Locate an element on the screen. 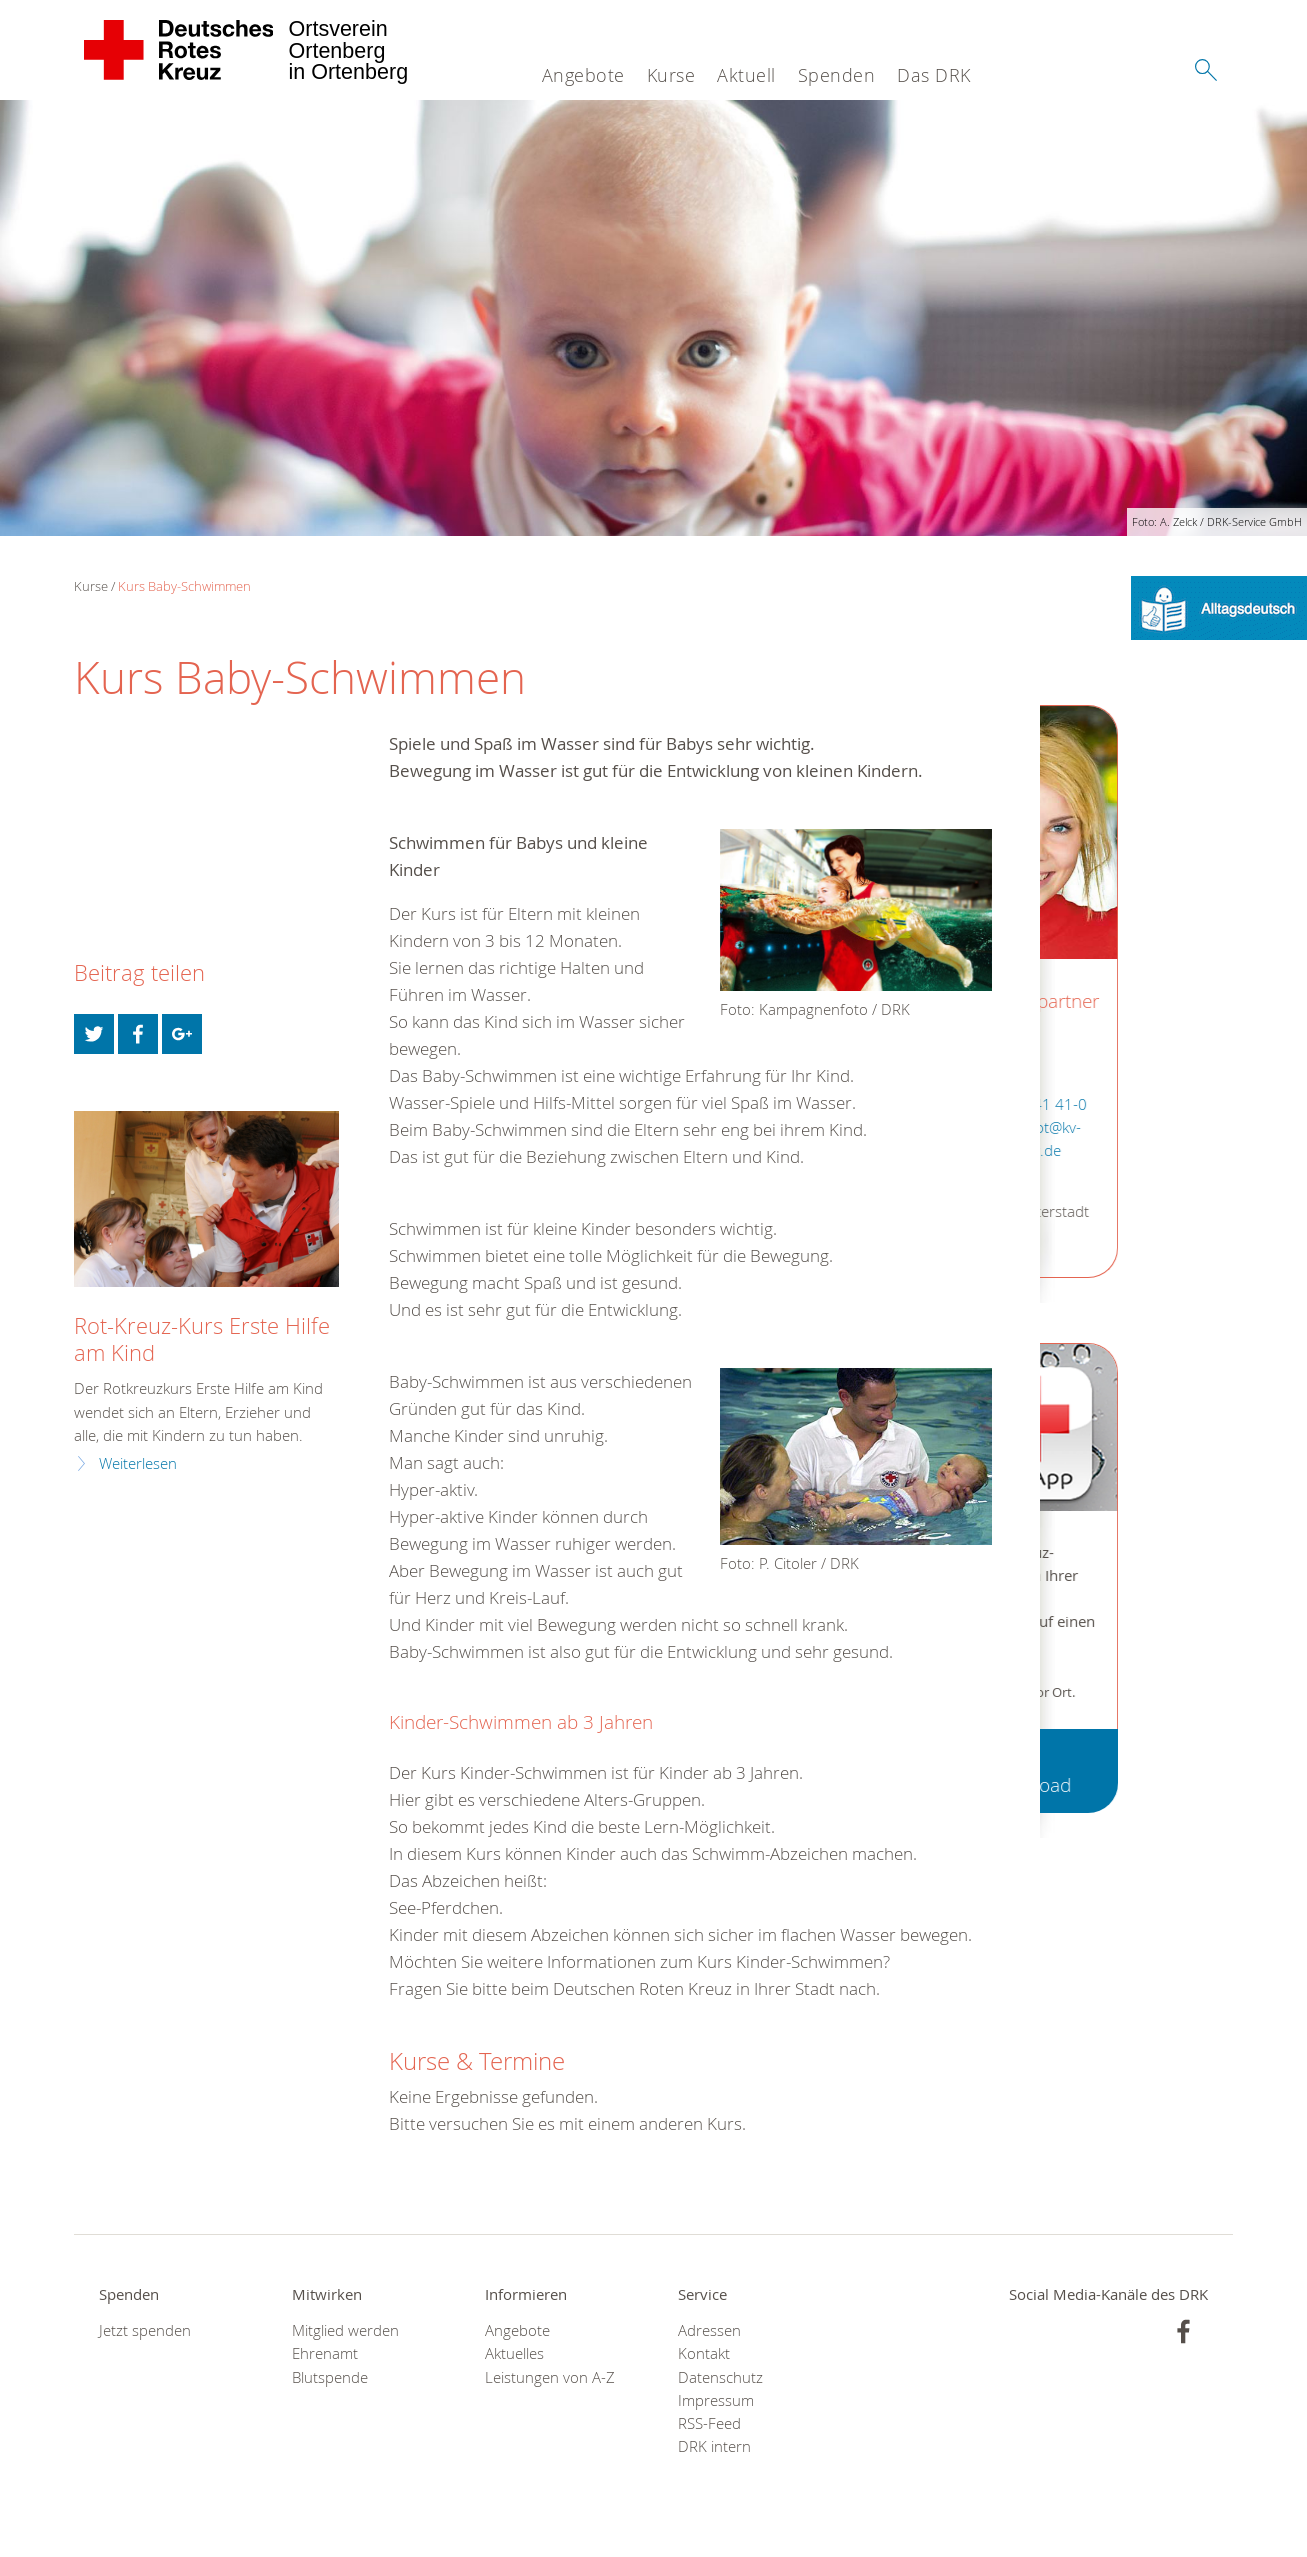 The height and width of the screenshot is (2557, 1307). Adressen is located at coordinates (709, 2330).